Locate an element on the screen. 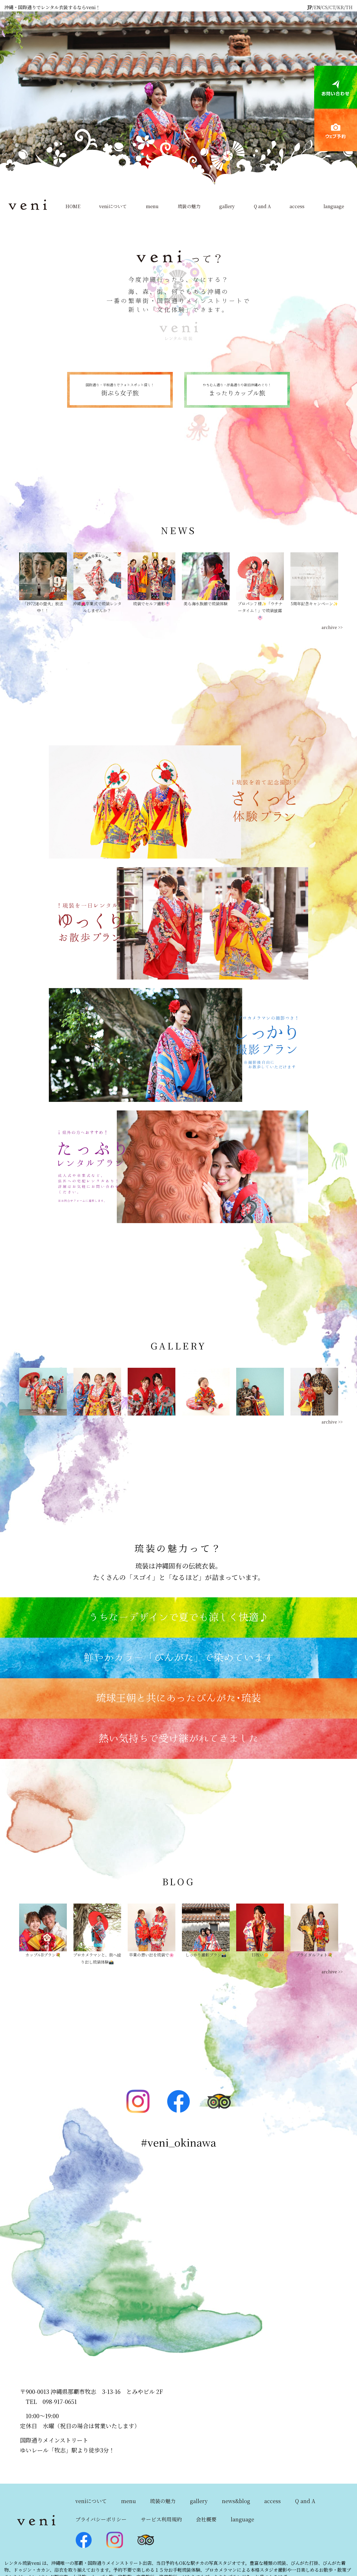 This screenshot has width=357, height=2576. archive >> is located at coordinates (332, 627).